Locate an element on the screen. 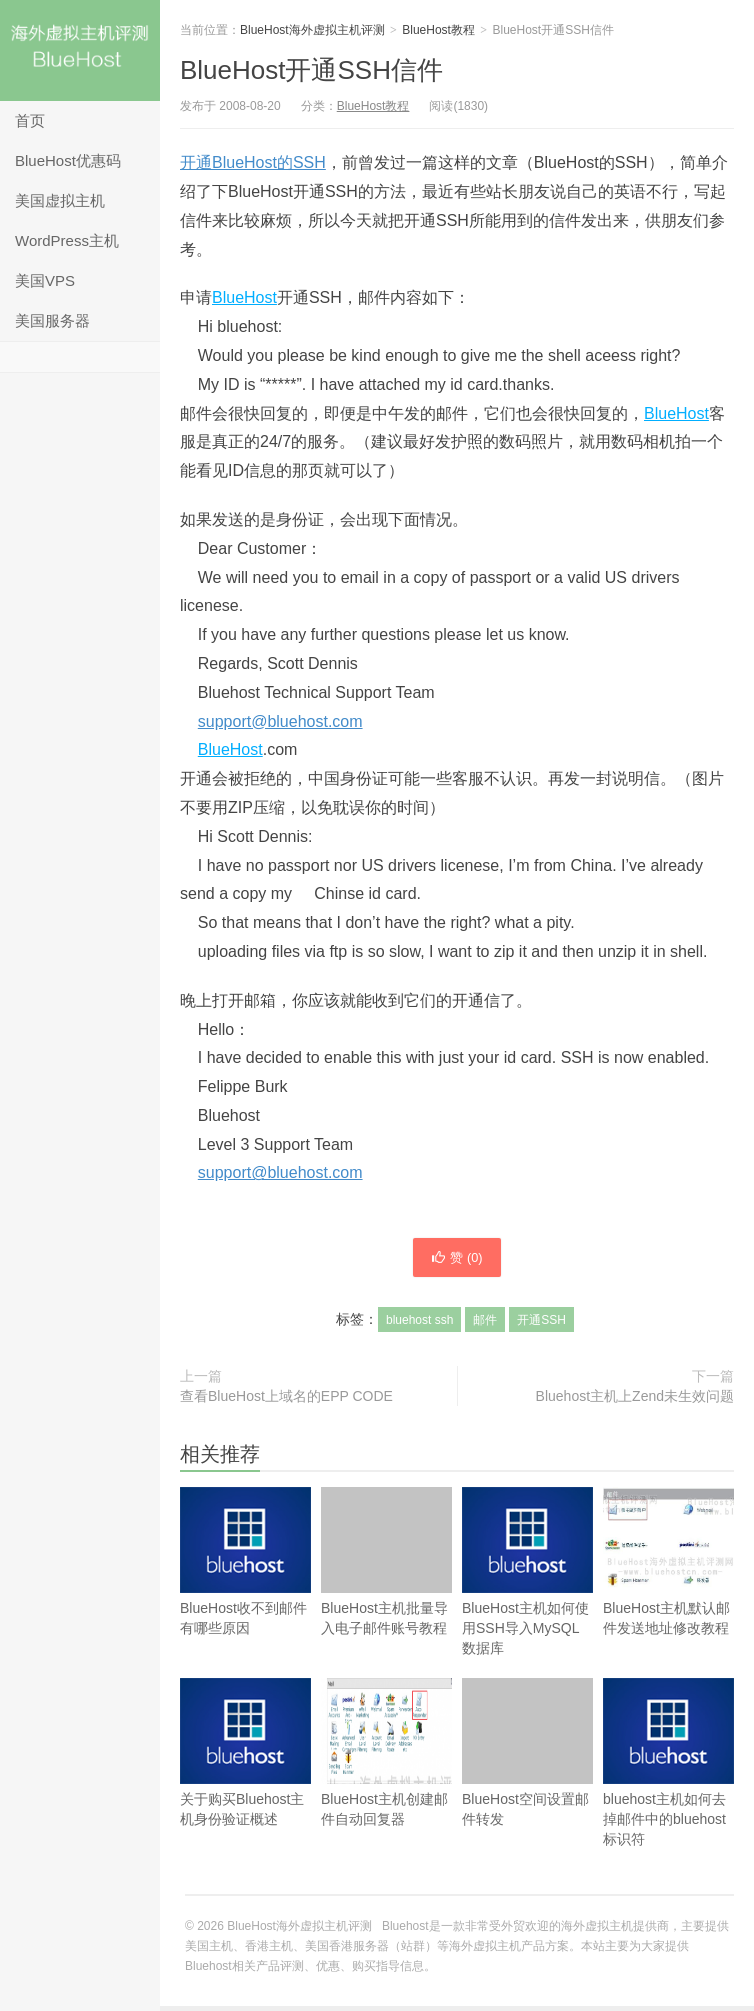  BlueHost主机如何使用SSH导入MySQL数据库 is located at coordinates (527, 1599).